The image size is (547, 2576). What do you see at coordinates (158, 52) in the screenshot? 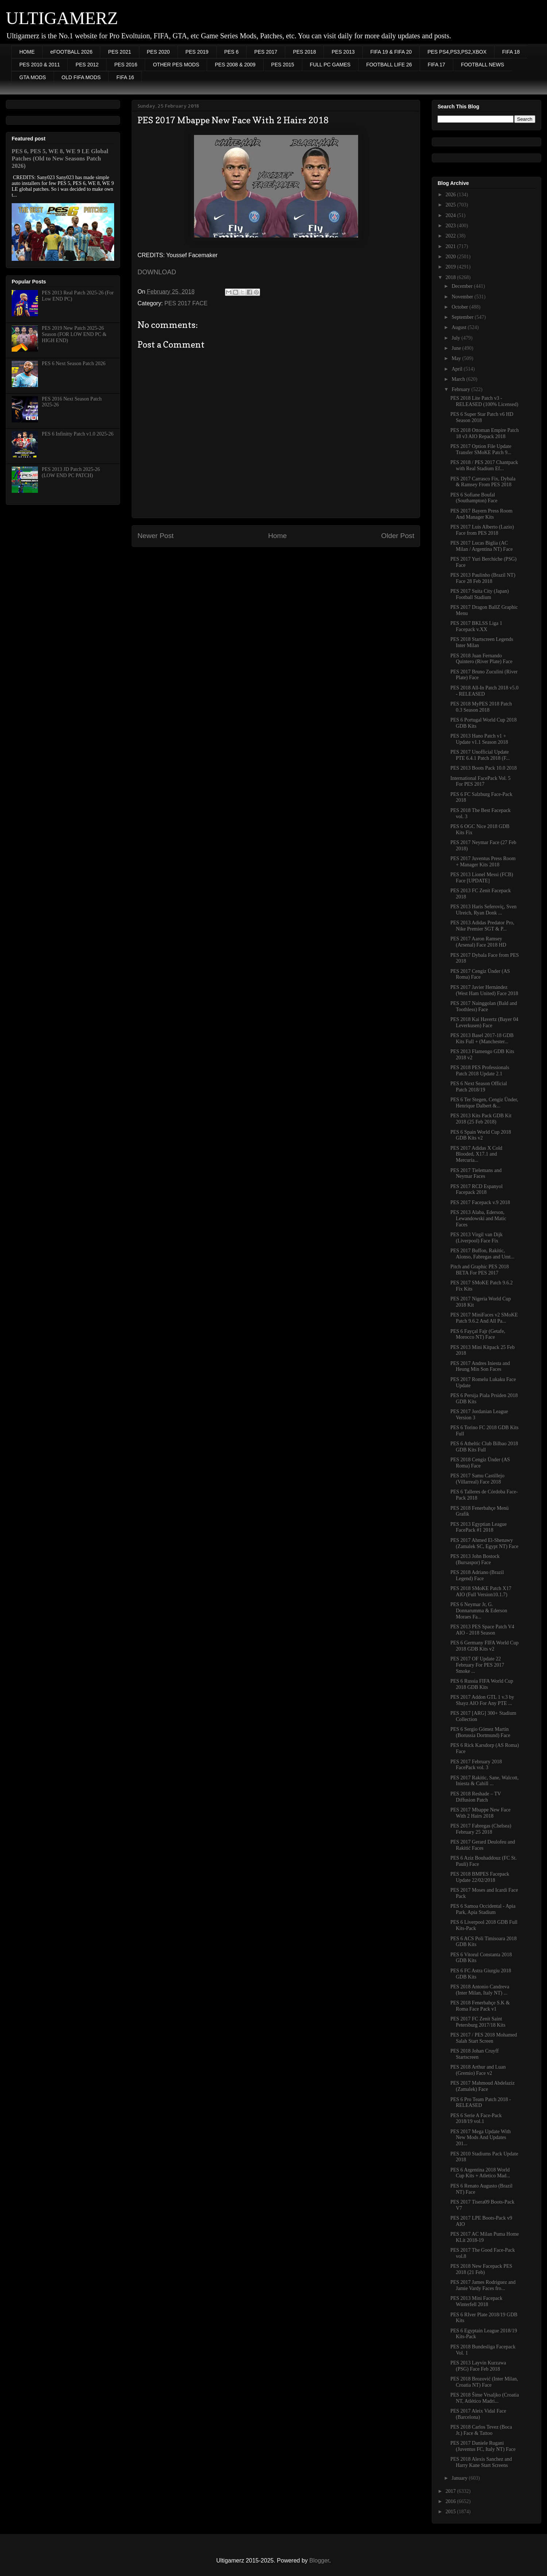
I see `PES 2020` at bounding box center [158, 52].